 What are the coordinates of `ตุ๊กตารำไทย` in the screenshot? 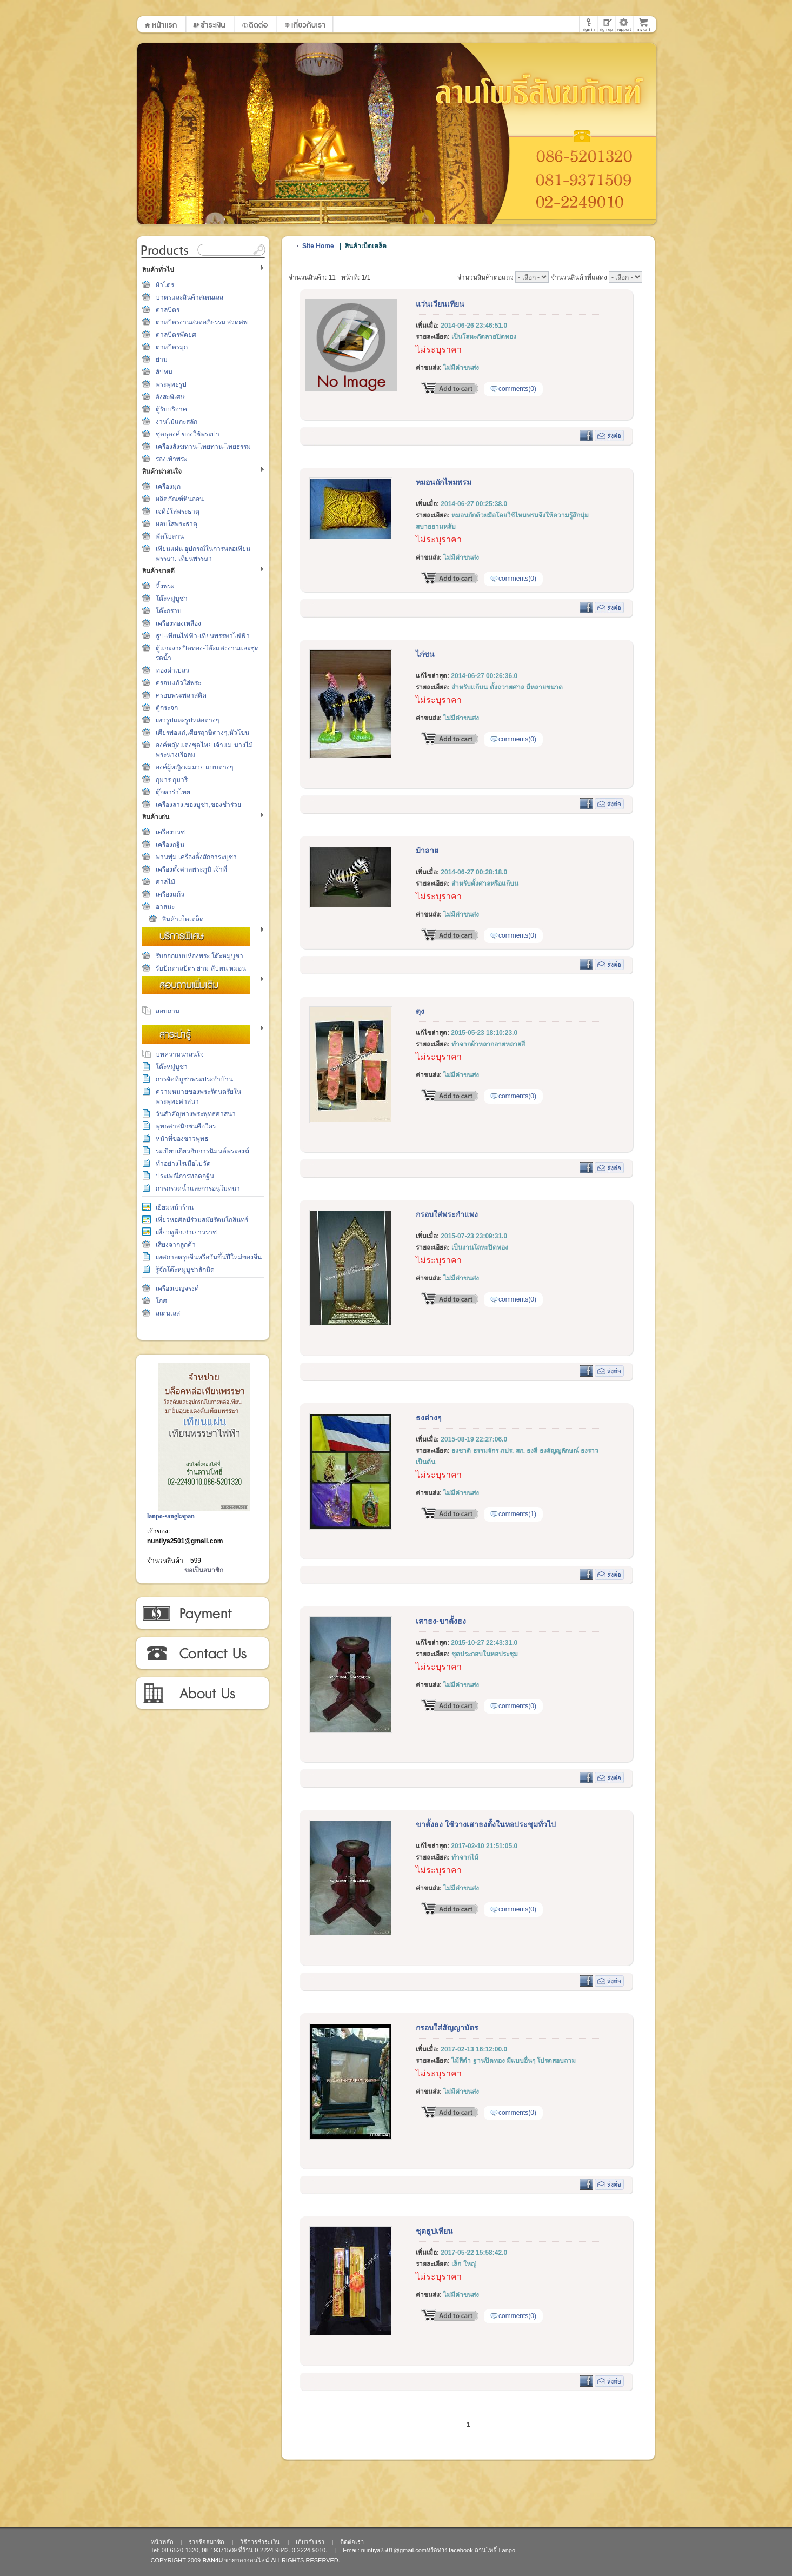 It's located at (173, 792).